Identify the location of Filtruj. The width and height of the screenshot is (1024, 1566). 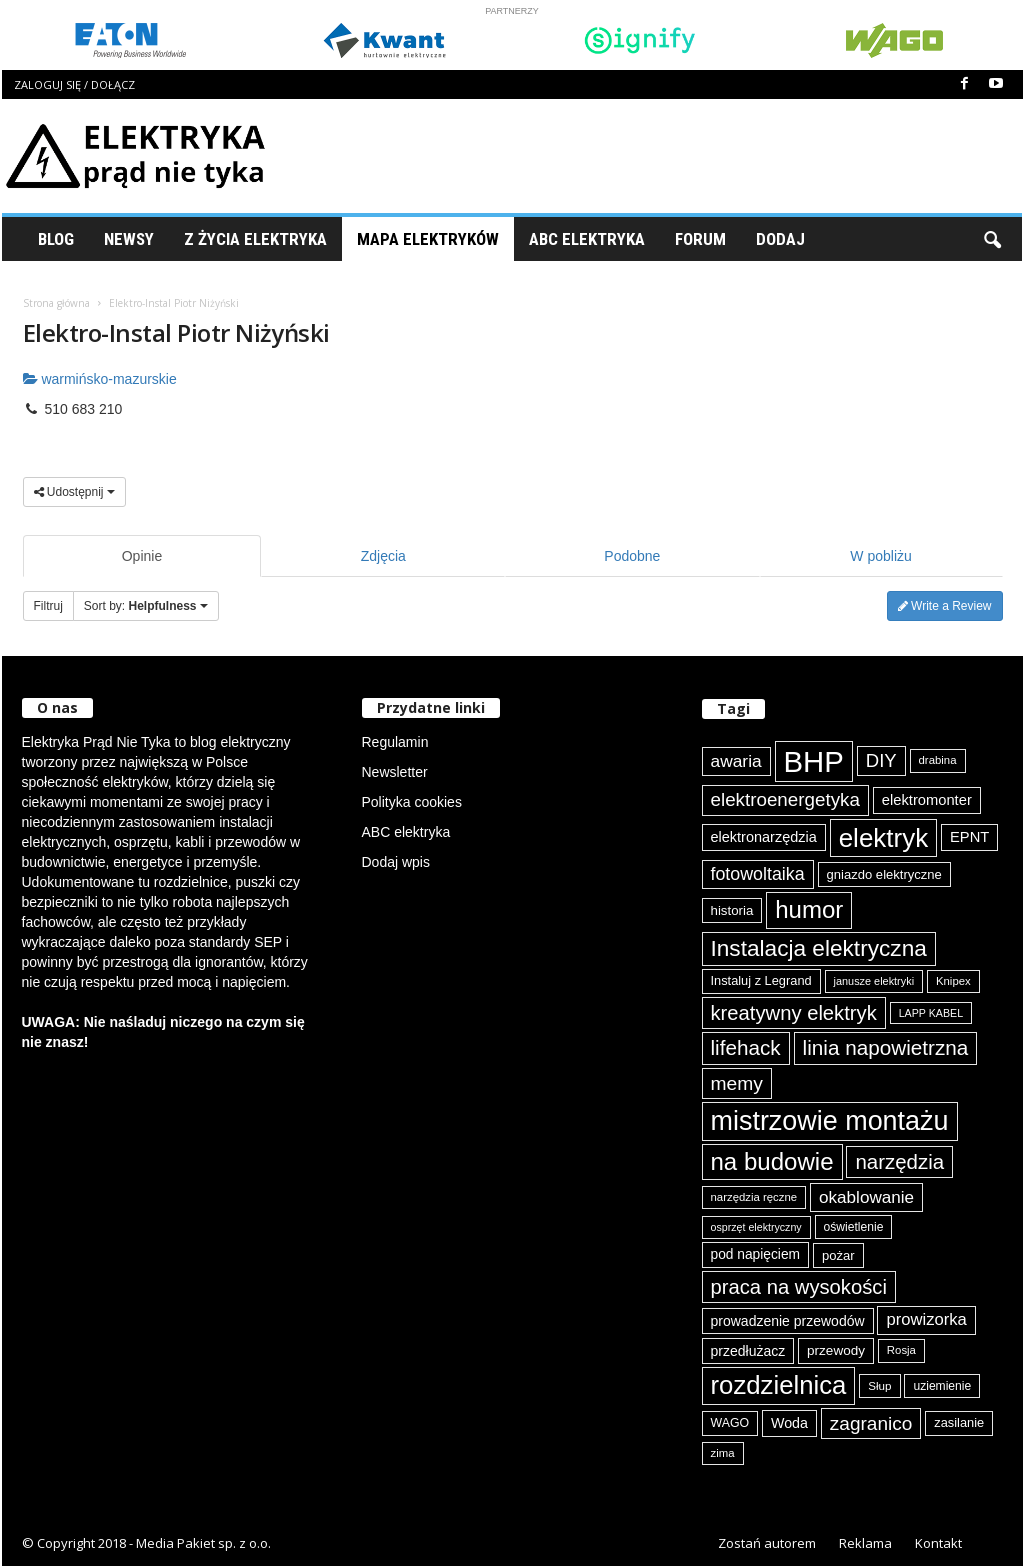
(48, 606).